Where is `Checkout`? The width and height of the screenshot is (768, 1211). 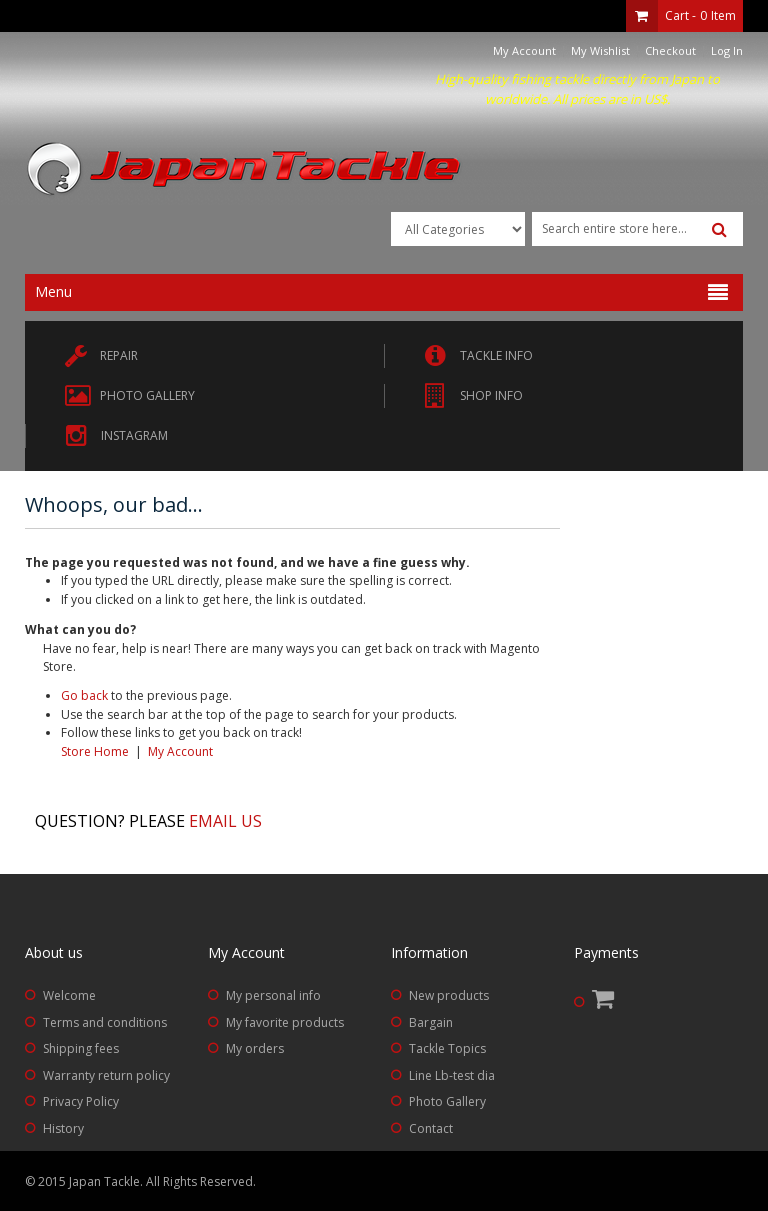
Checkout is located at coordinates (670, 50).